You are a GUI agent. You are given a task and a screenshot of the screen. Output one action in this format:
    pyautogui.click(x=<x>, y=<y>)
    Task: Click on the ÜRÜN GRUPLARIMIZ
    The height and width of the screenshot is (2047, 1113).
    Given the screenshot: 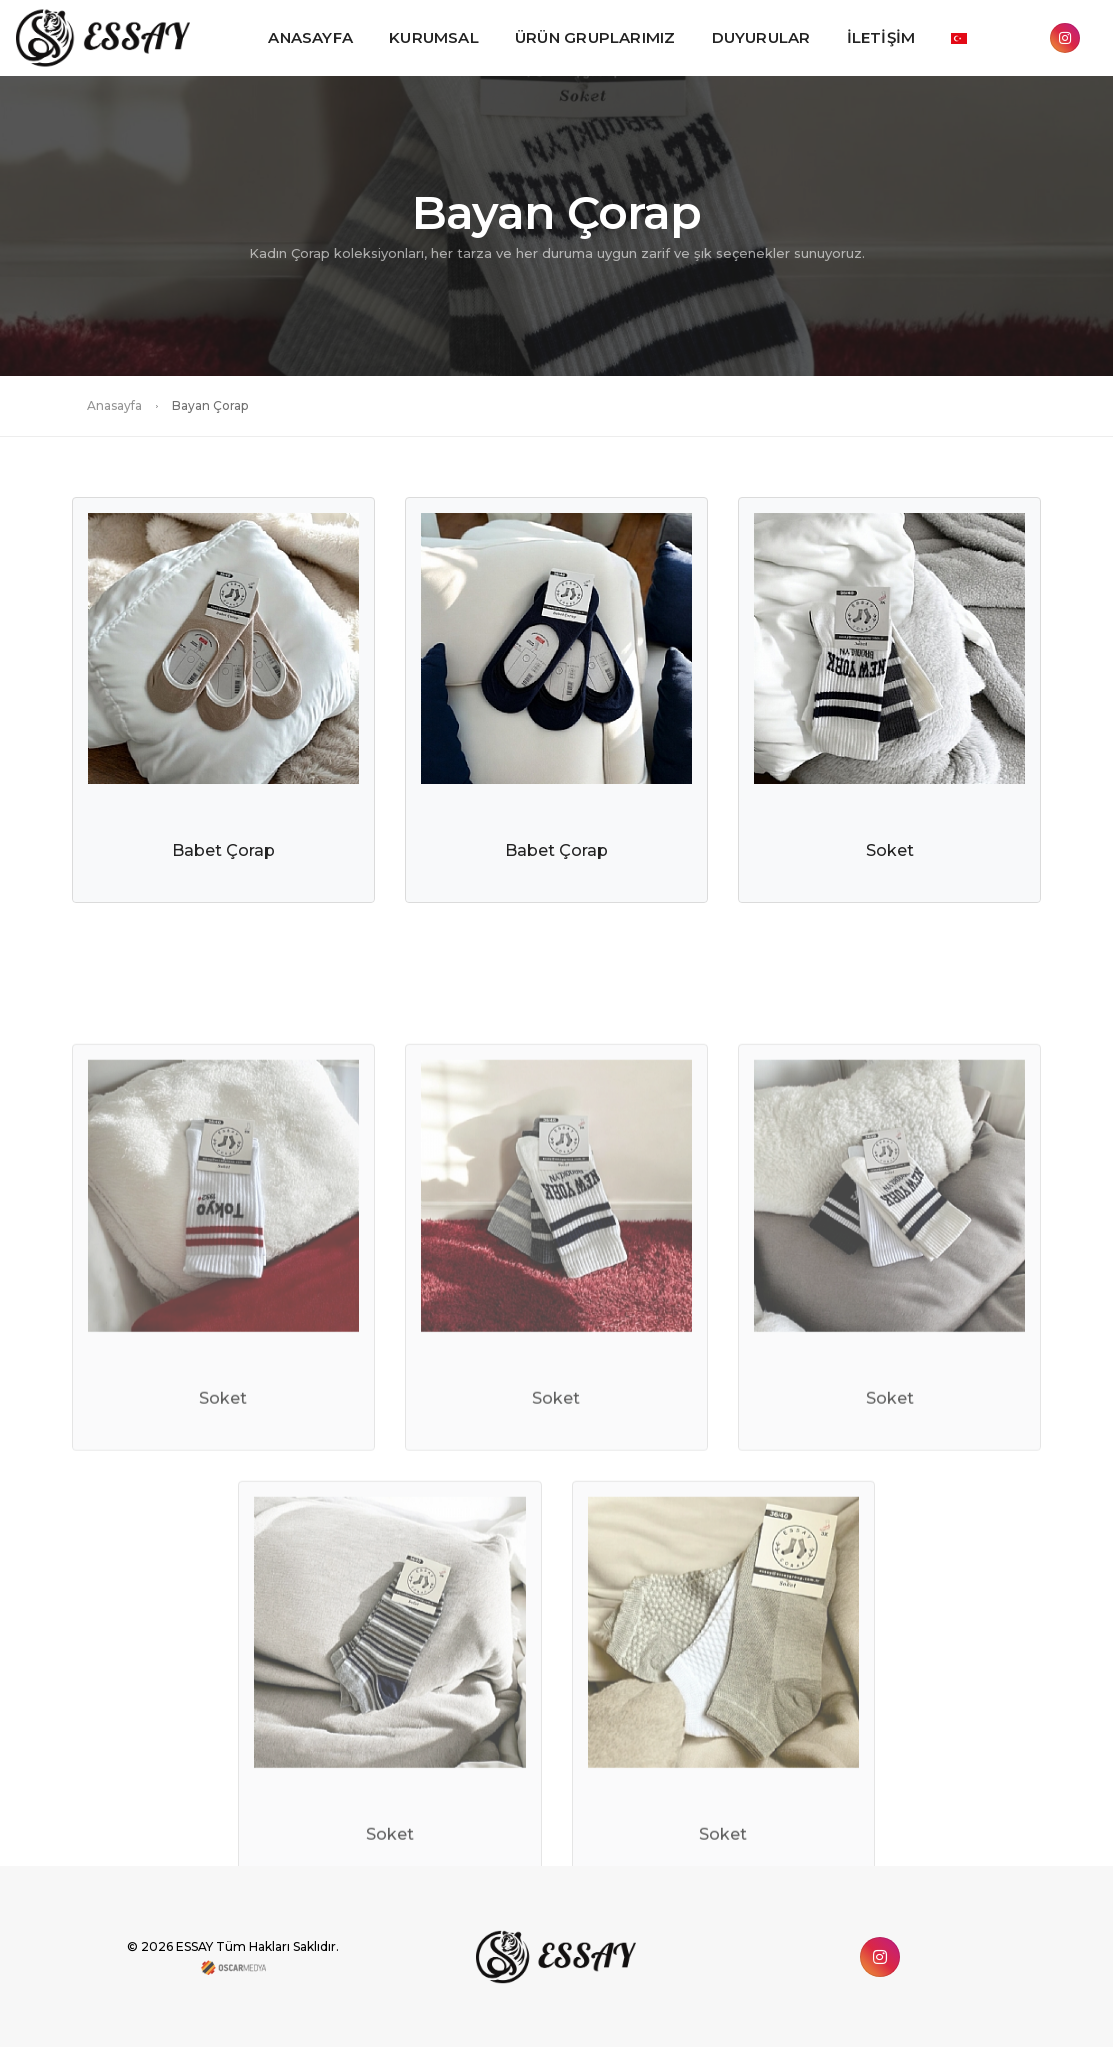 What is the action you would take?
    pyautogui.click(x=595, y=37)
    